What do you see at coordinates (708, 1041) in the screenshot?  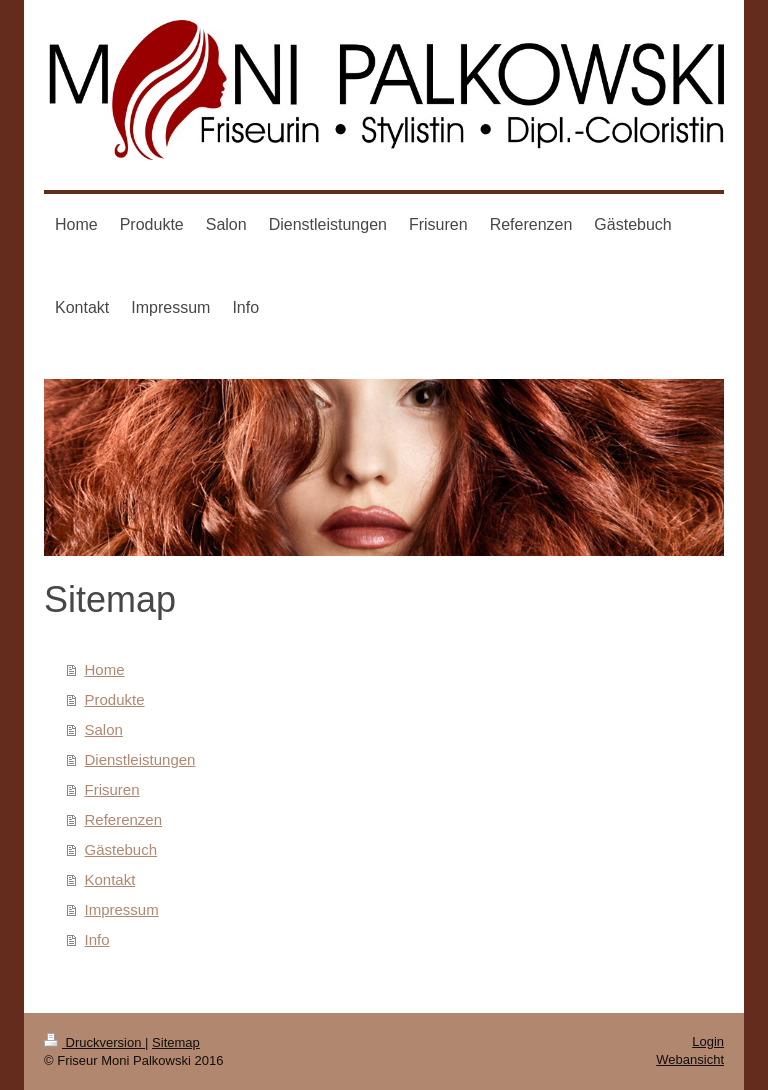 I see `Login` at bounding box center [708, 1041].